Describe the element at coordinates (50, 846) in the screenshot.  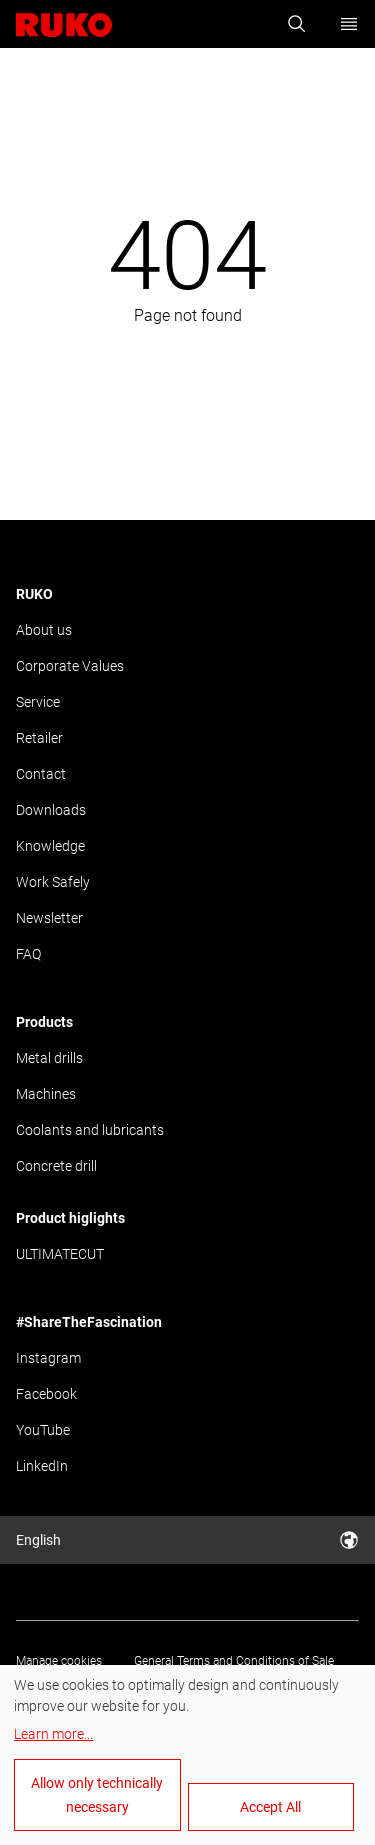
I see `Knowledge` at that location.